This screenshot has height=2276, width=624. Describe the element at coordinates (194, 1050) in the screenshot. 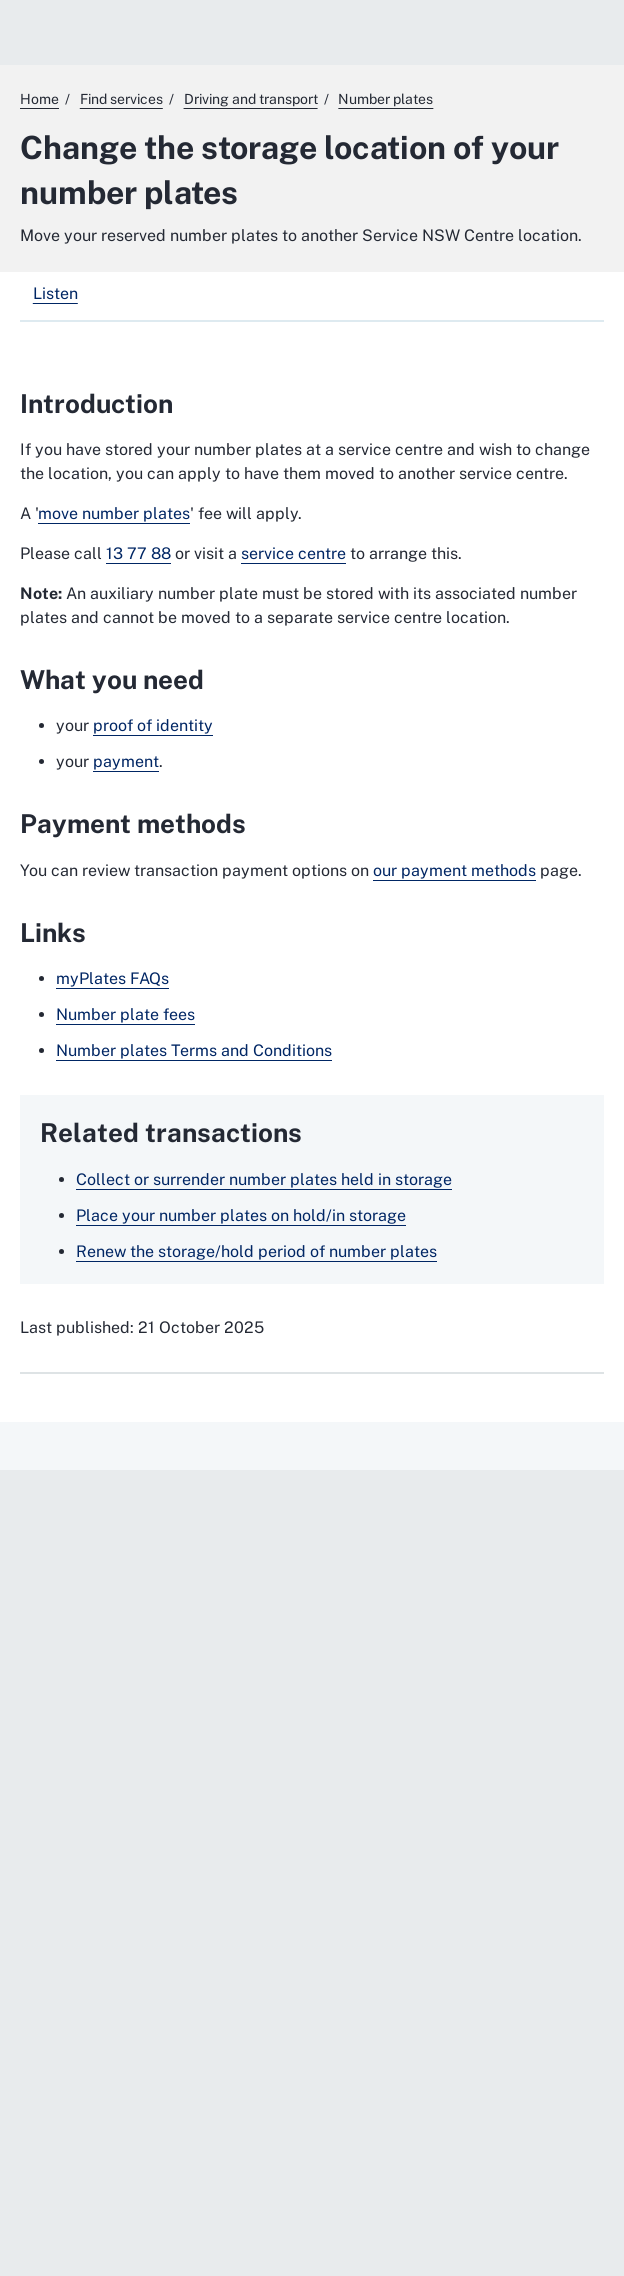

I see `Number plates Terms and Conditions [Number plates Terms and Conditions. External website]` at that location.